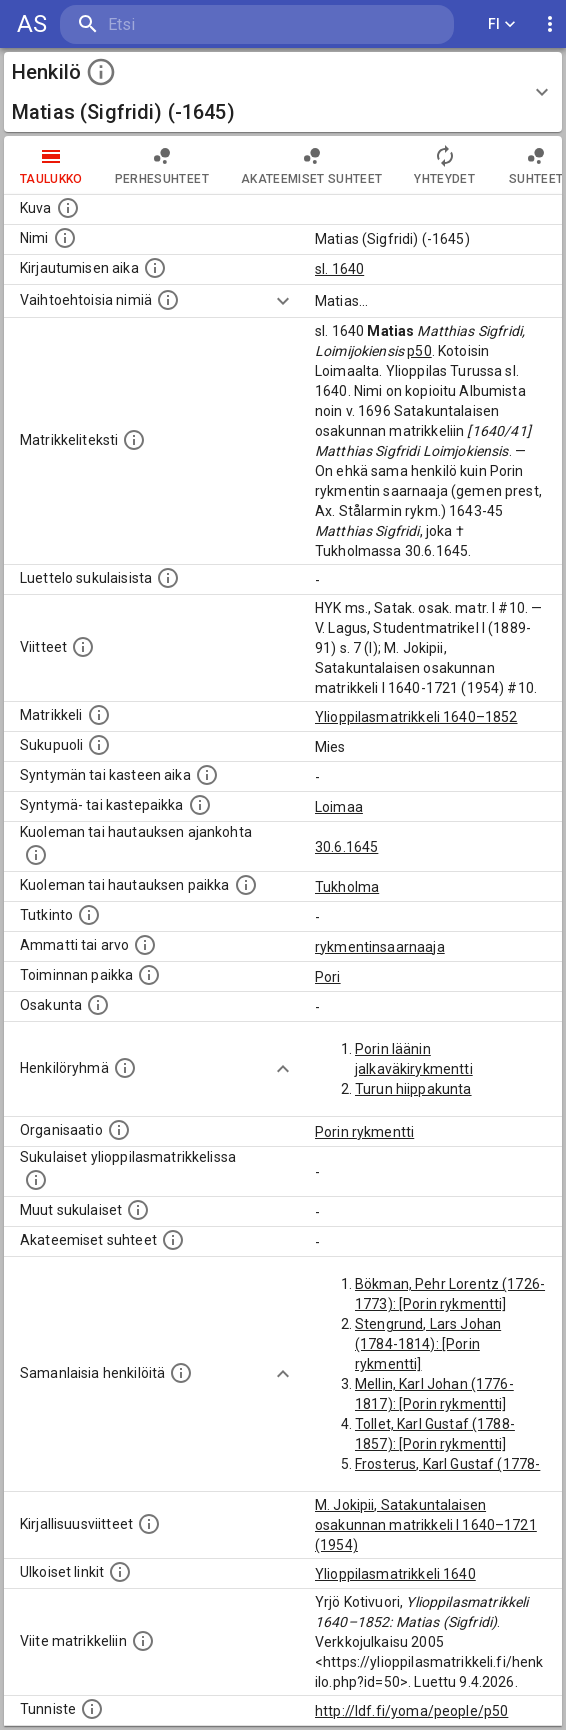 This screenshot has height=1730, width=566. What do you see at coordinates (283, 301) in the screenshot?
I see `[Show more]` at bounding box center [283, 301].